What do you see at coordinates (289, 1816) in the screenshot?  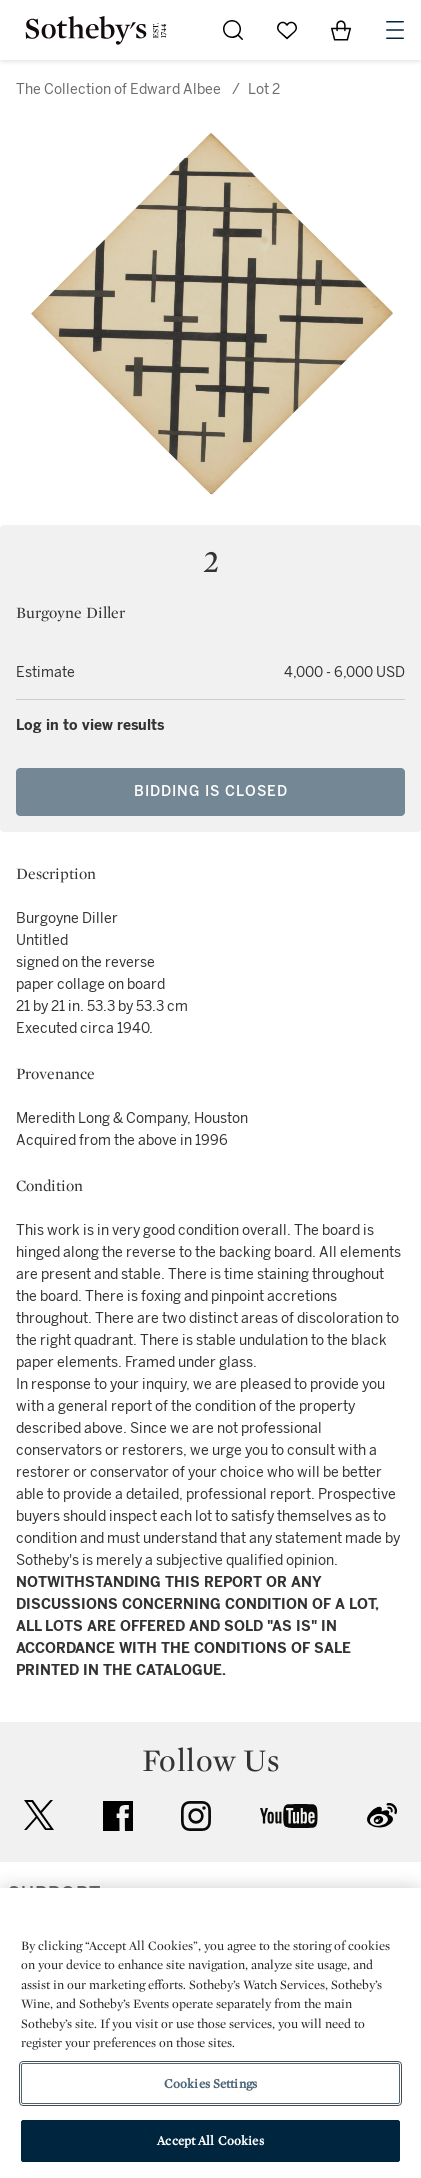 I see `youtube` at bounding box center [289, 1816].